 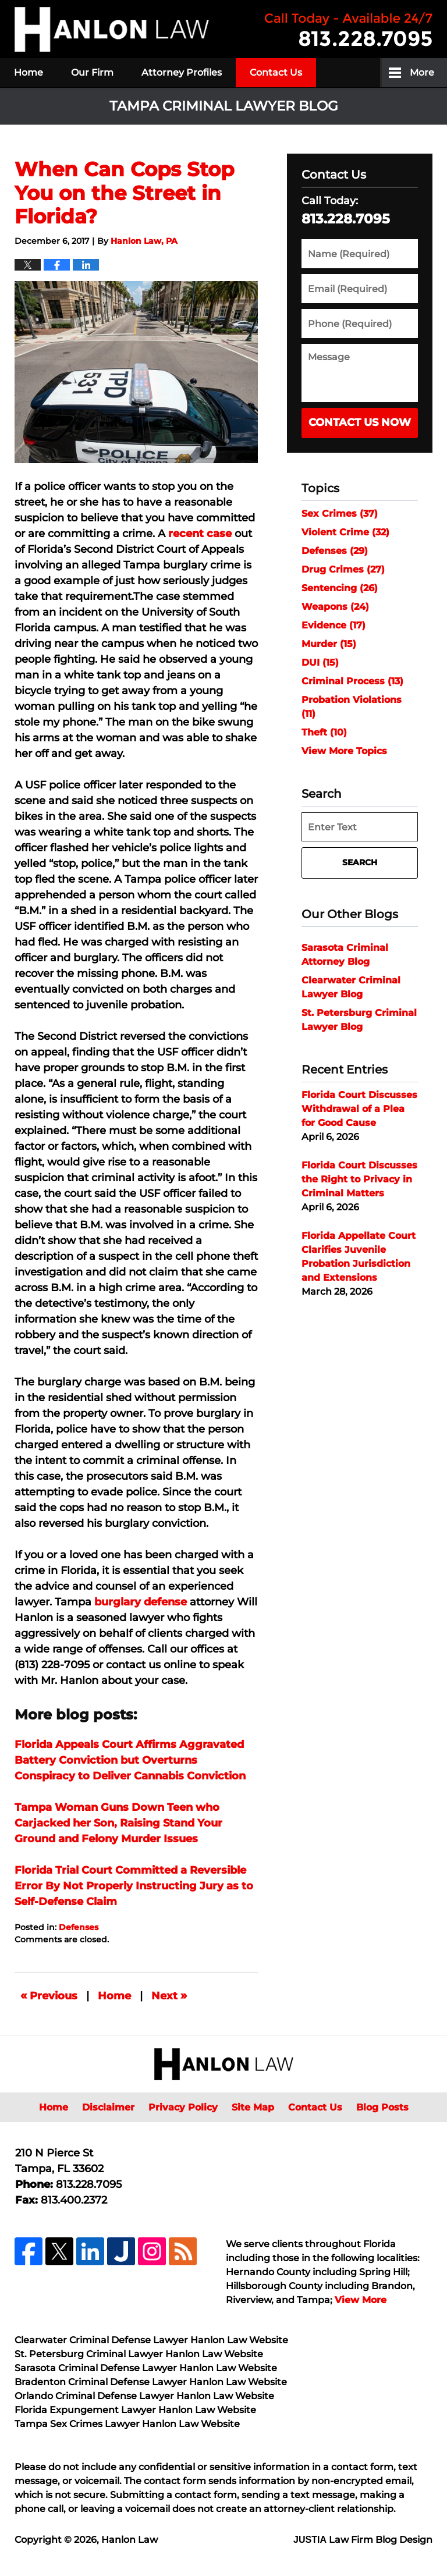 I want to click on Contact Us Now, so click(x=359, y=422).